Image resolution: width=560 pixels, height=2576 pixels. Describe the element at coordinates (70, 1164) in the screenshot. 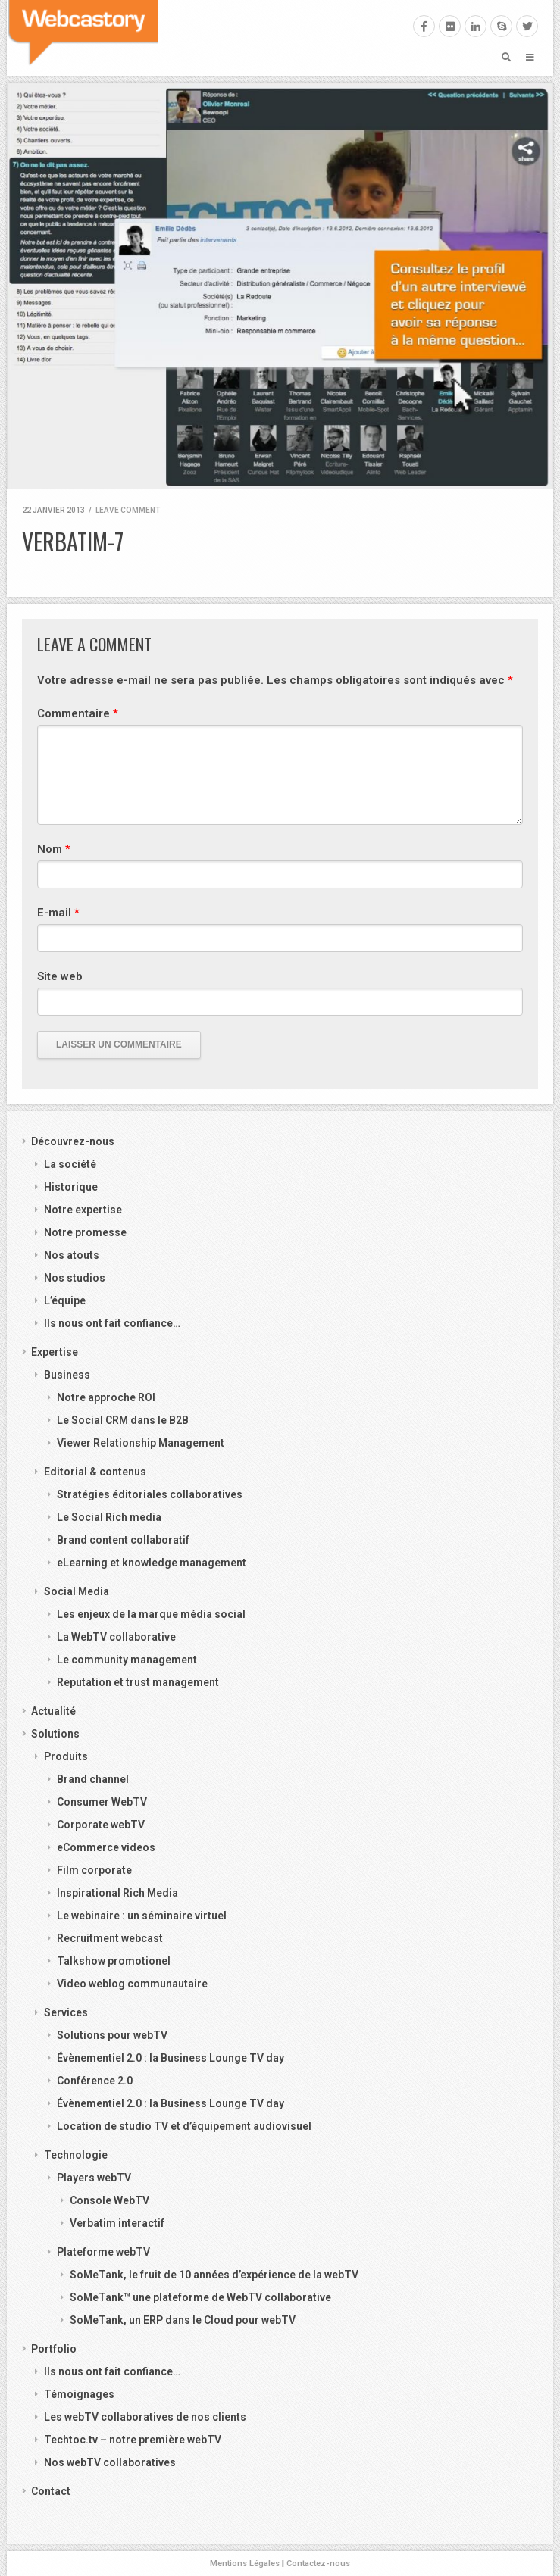

I see `La société` at that location.